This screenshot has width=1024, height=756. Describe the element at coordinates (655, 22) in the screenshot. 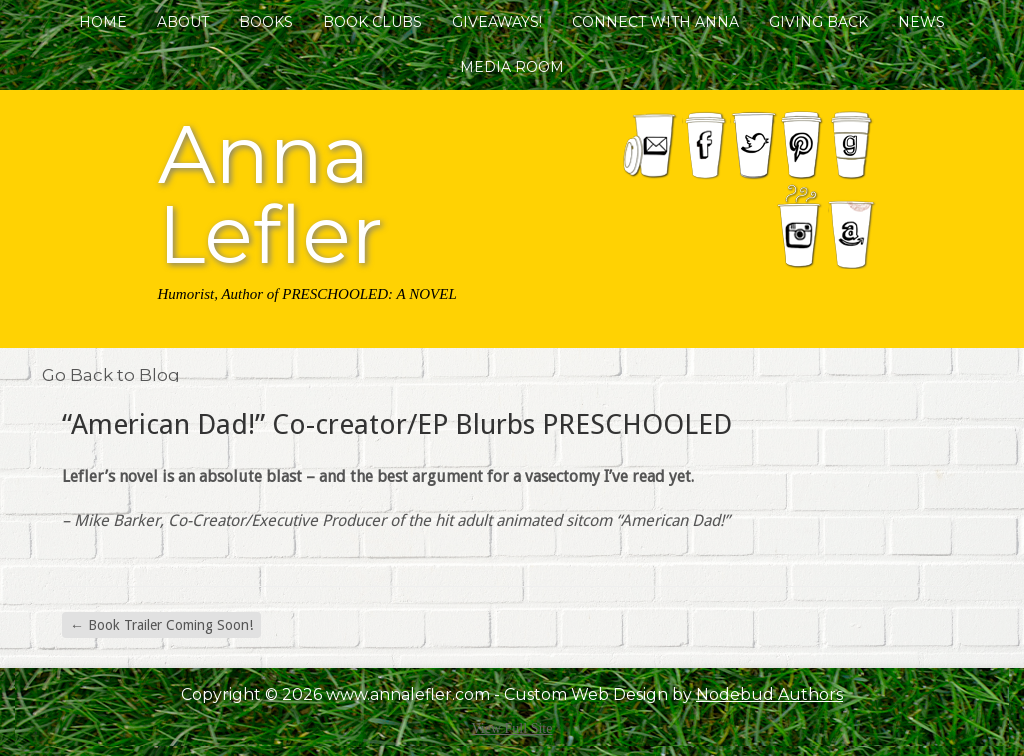

I see `Connect with Anna` at that location.